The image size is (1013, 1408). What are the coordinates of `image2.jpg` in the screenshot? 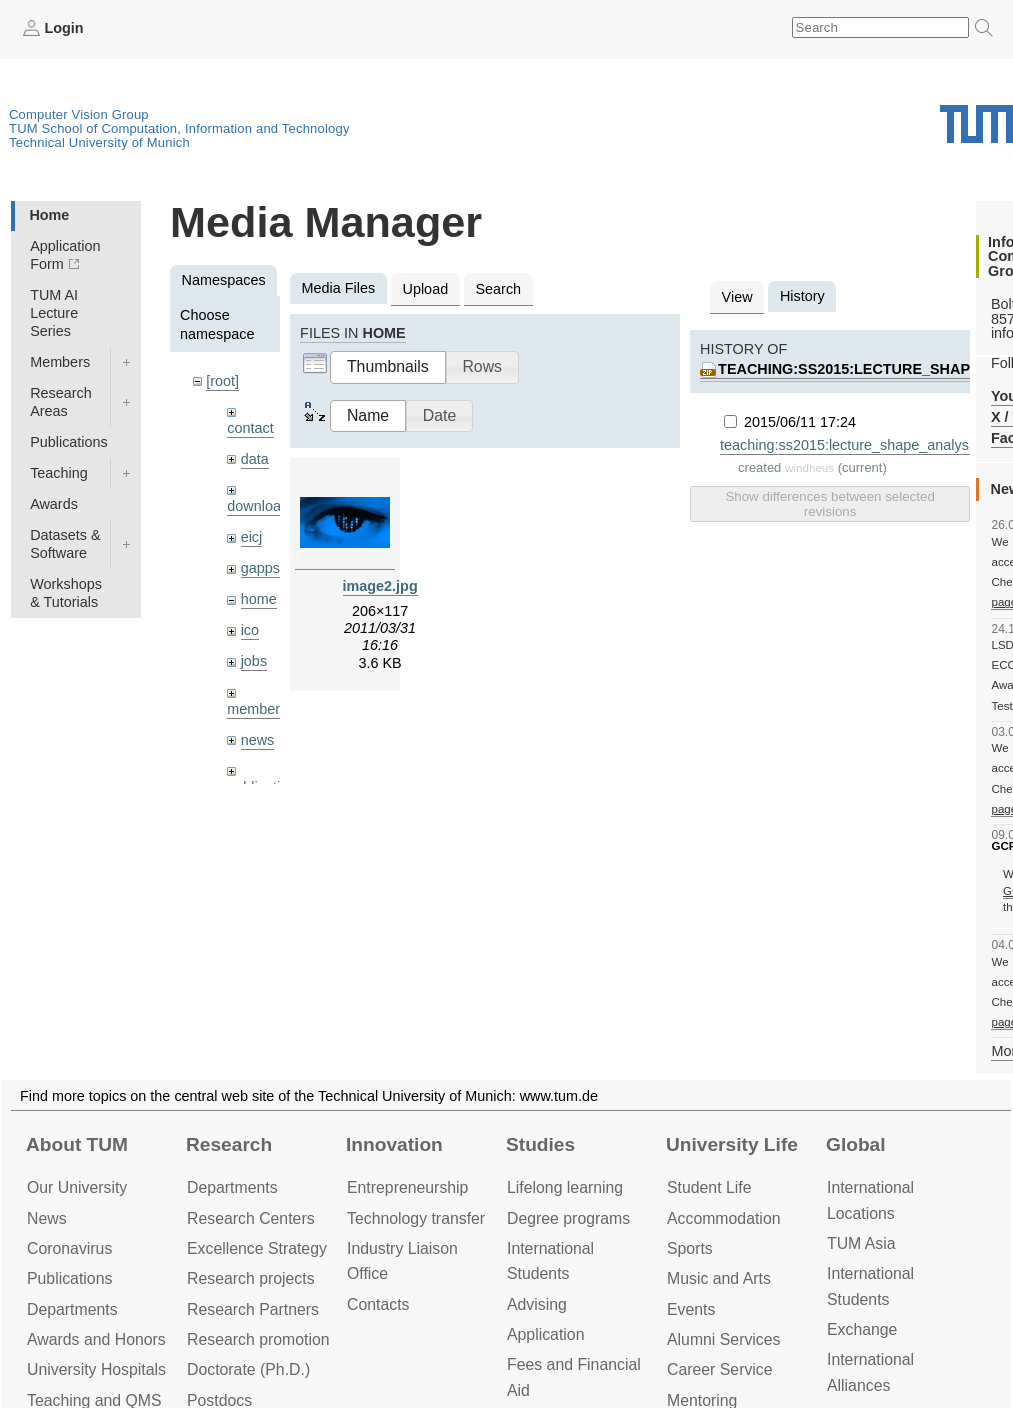 It's located at (380, 586).